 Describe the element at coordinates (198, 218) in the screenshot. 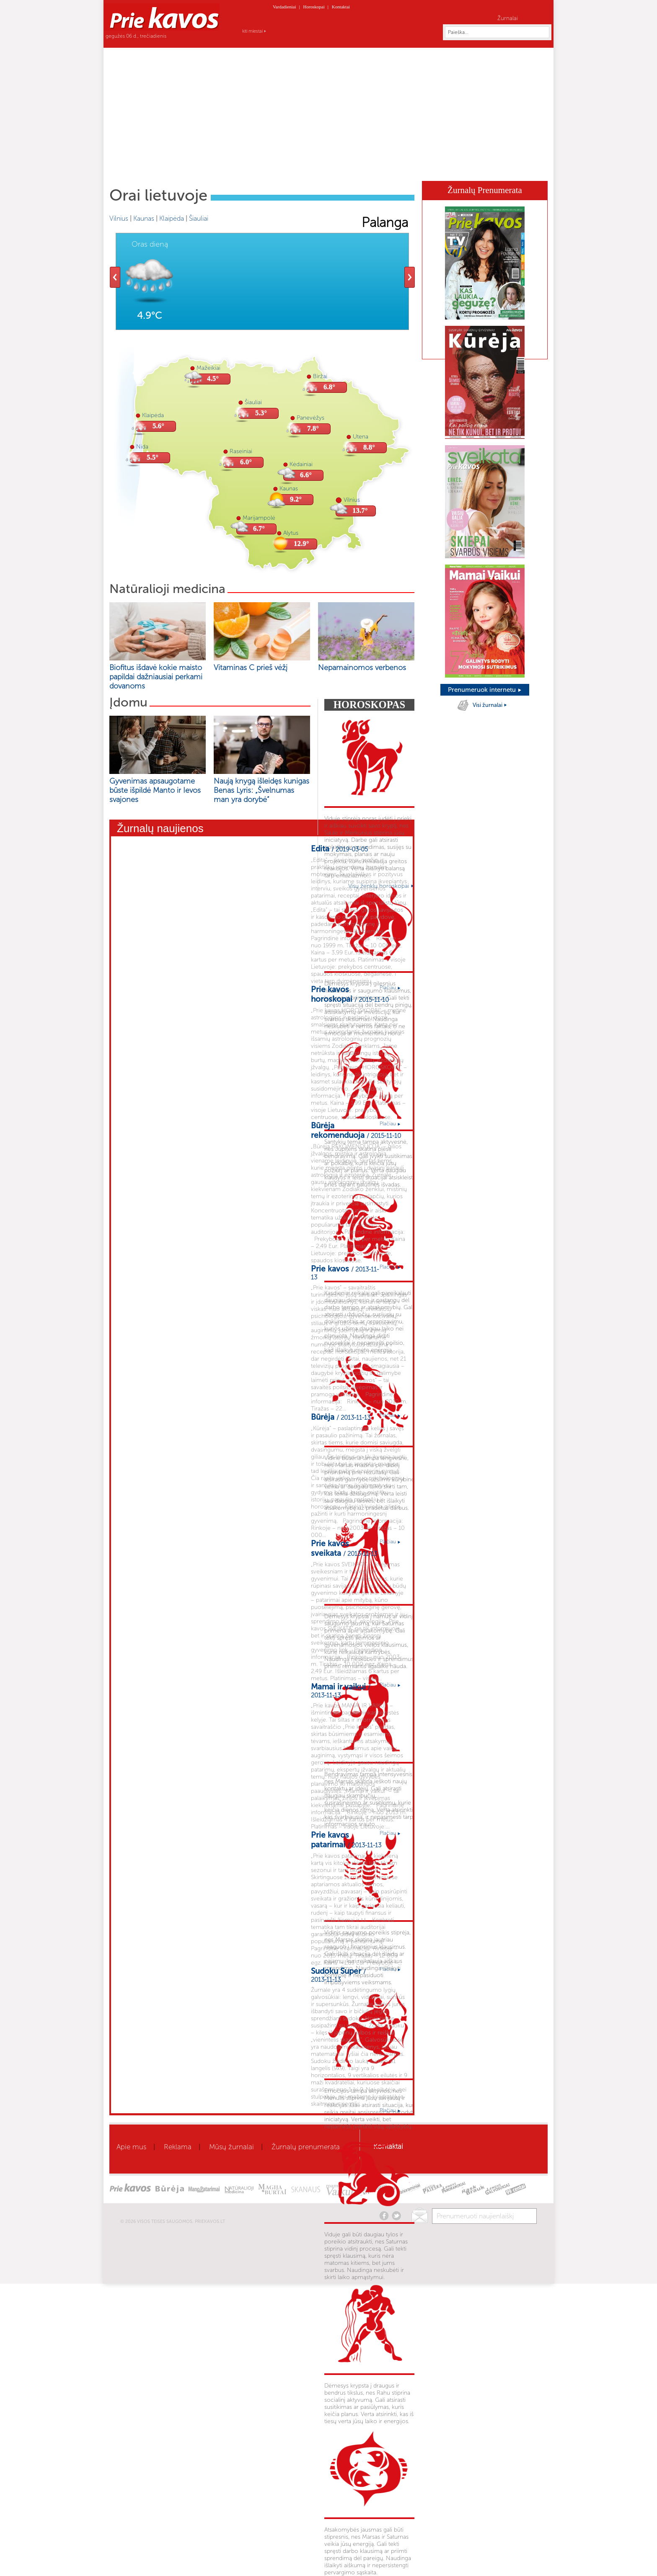

I see `Šiauliai` at that location.